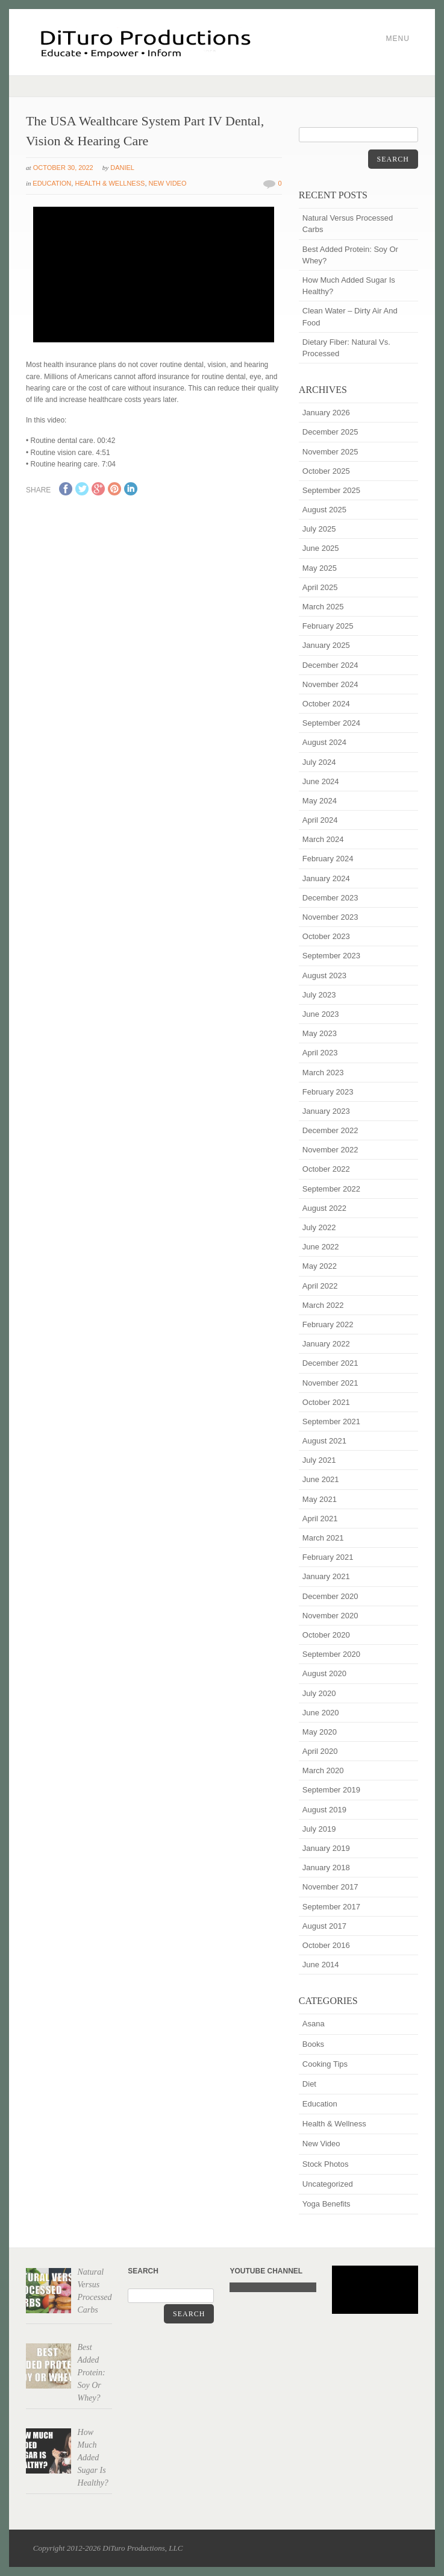 This screenshot has width=444, height=2576. Describe the element at coordinates (326, 412) in the screenshot. I see `January 2026` at that location.